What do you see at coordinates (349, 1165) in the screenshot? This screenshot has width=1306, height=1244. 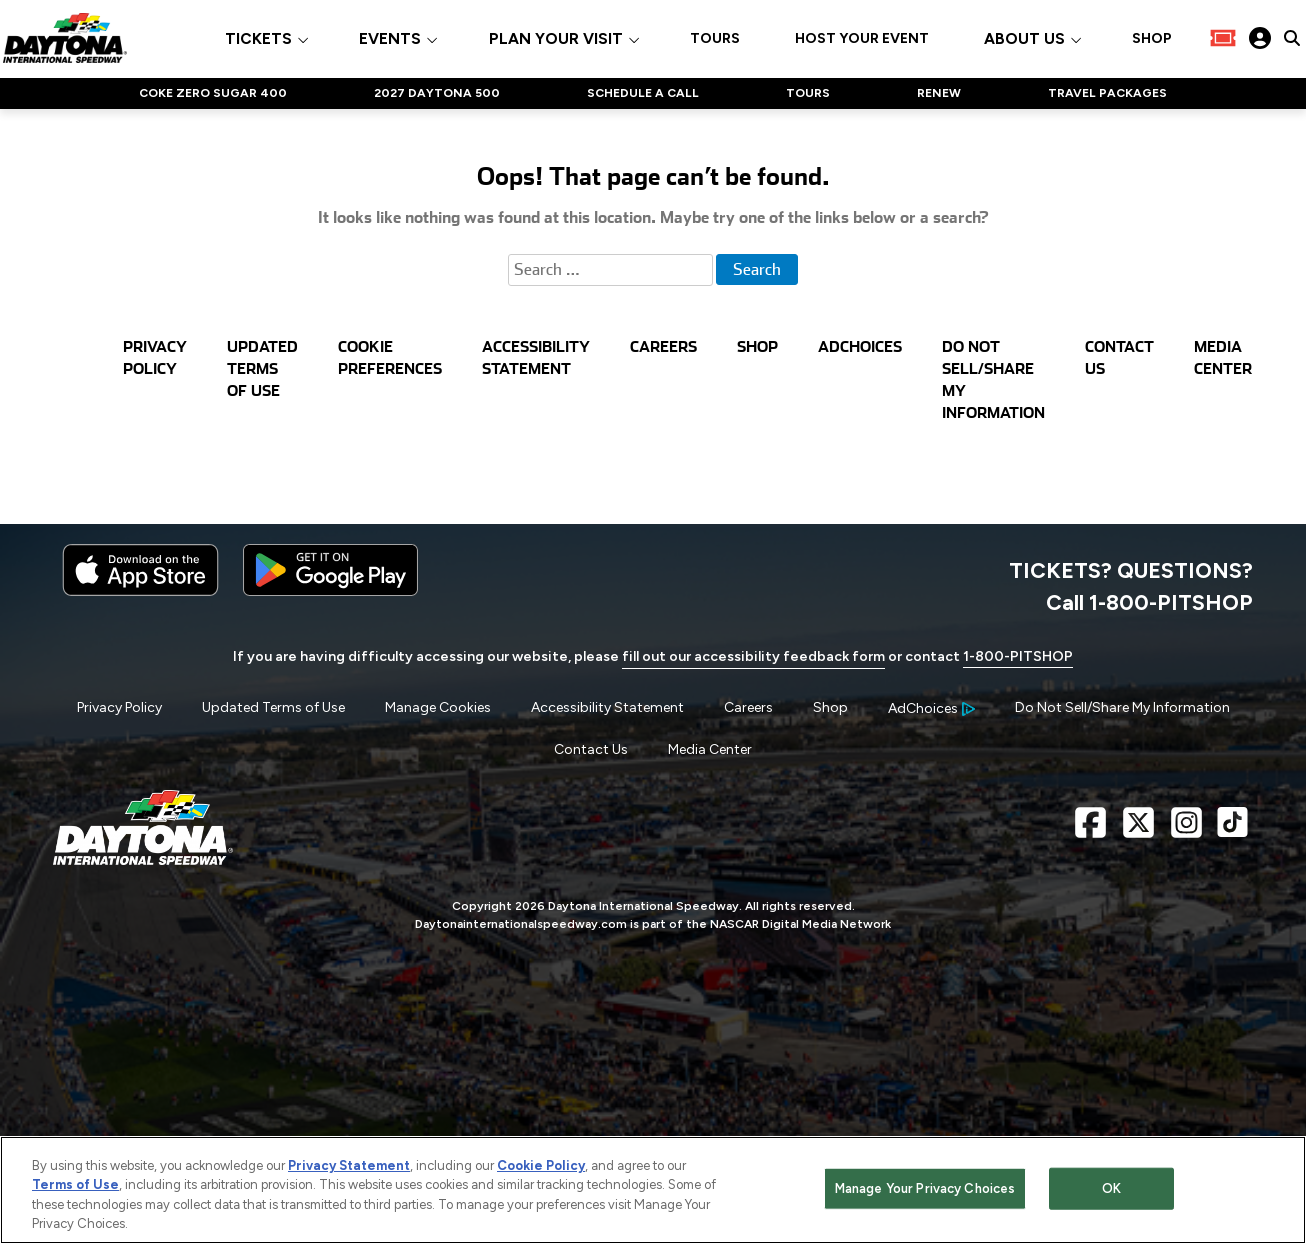 I see `Privacy Statement` at bounding box center [349, 1165].